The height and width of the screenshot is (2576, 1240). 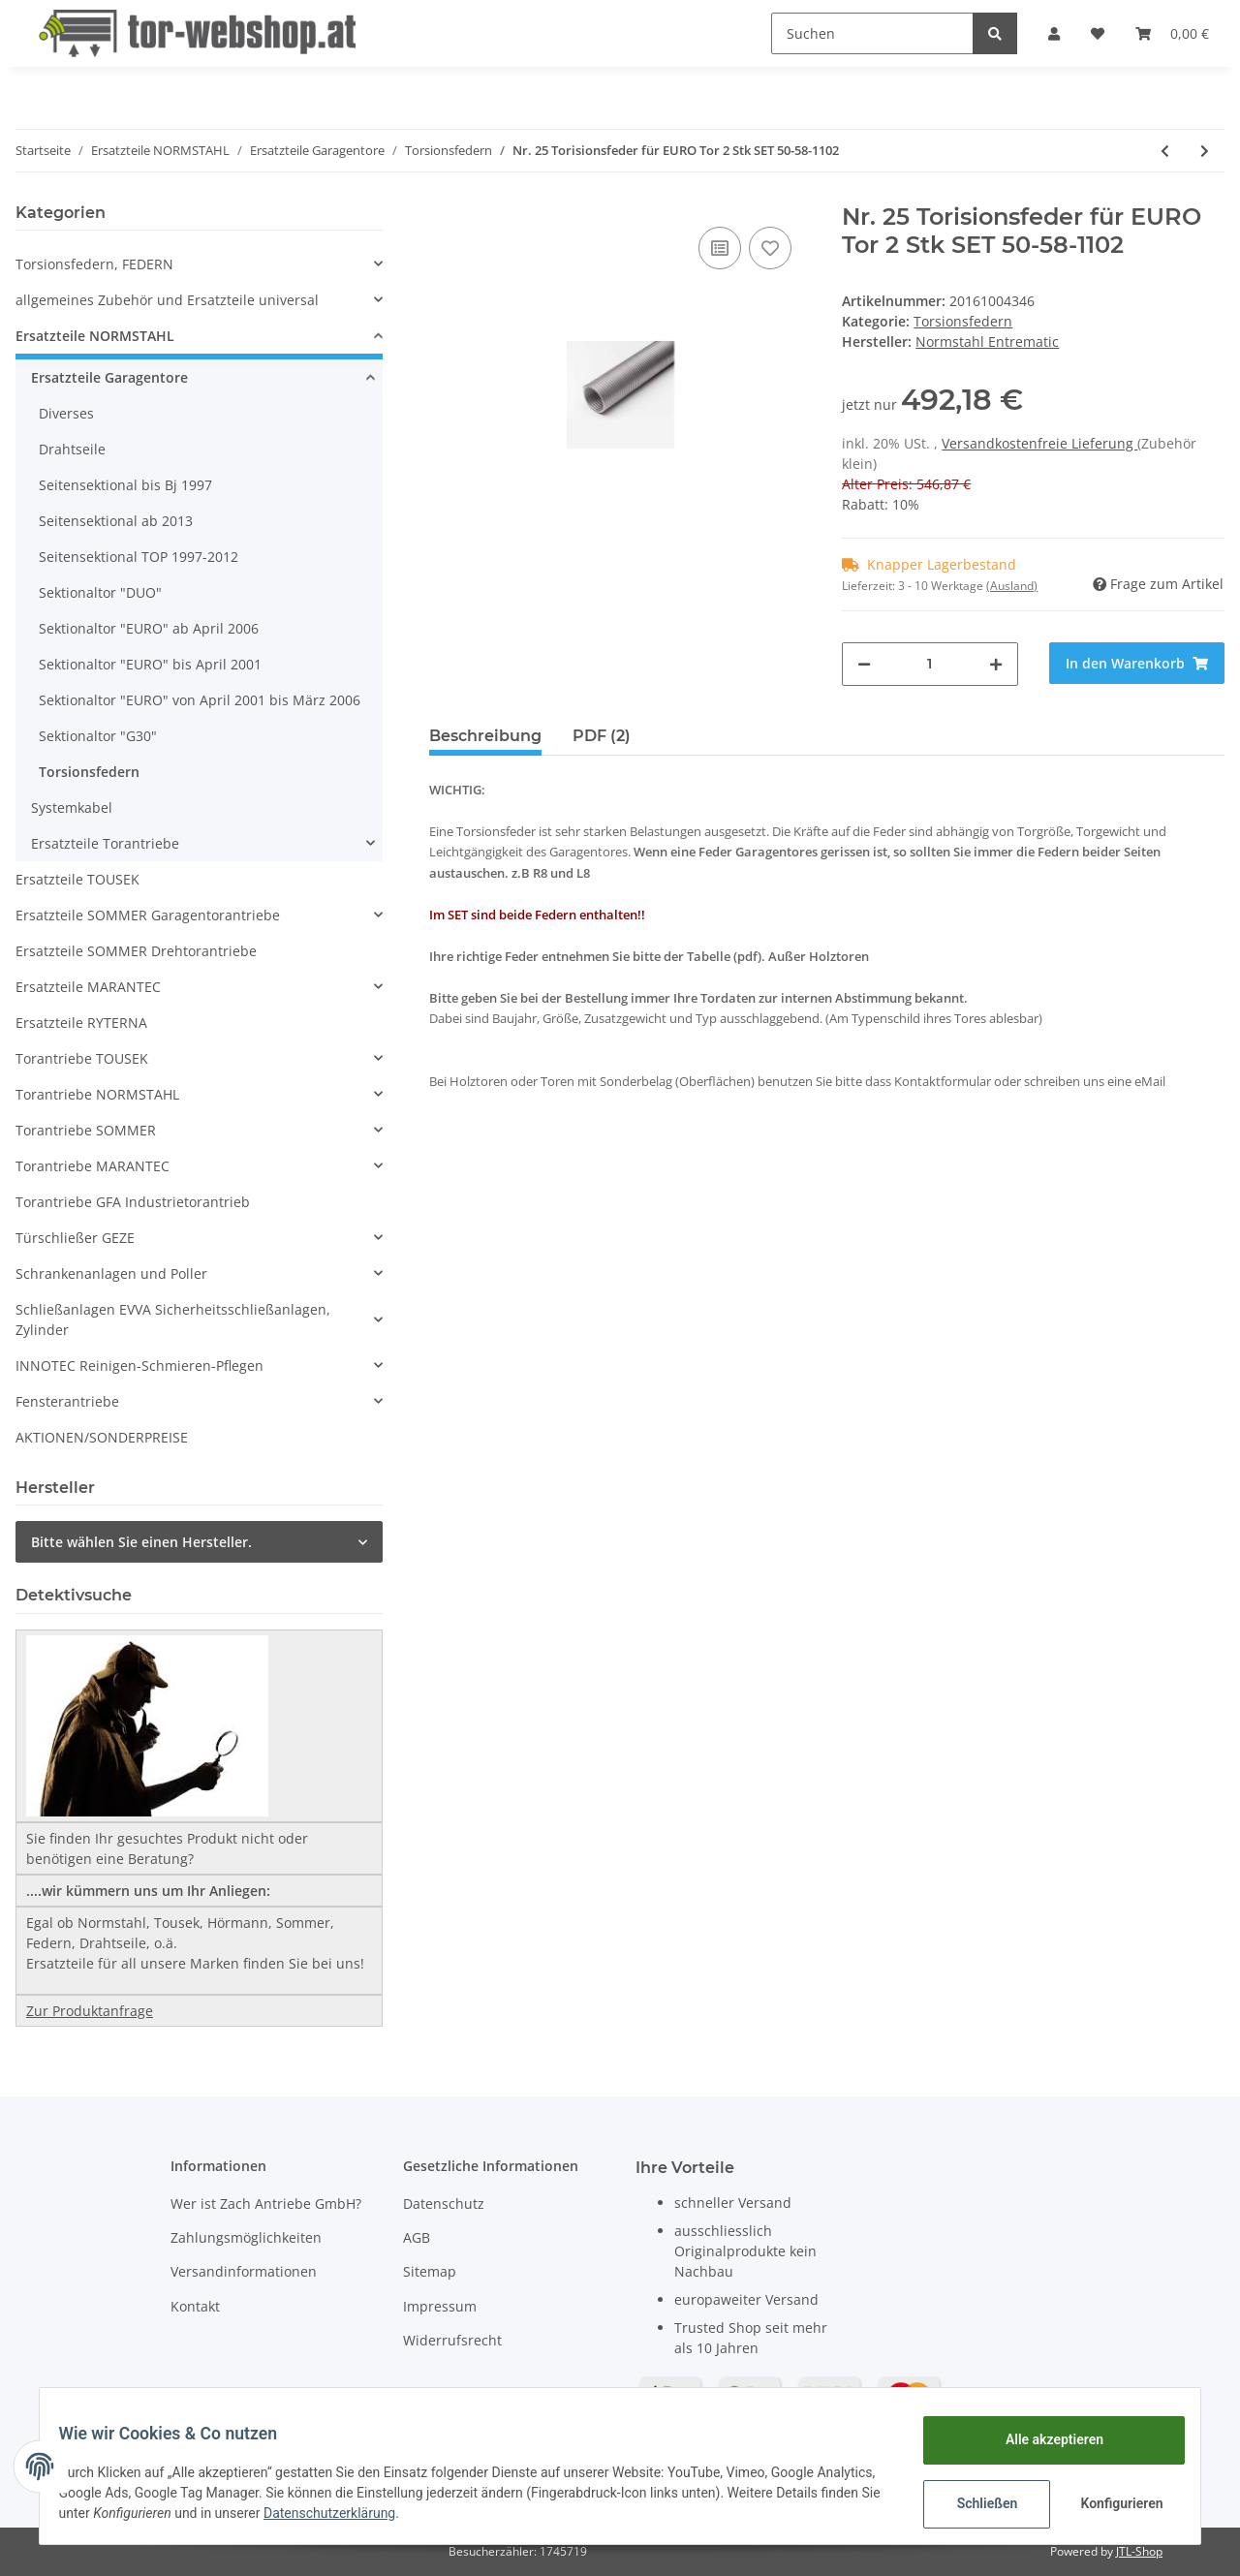 What do you see at coordinates (89, 2011) in the screenshot?
I see `Zur Produktanfrage` at bounding box center [89, 2011].